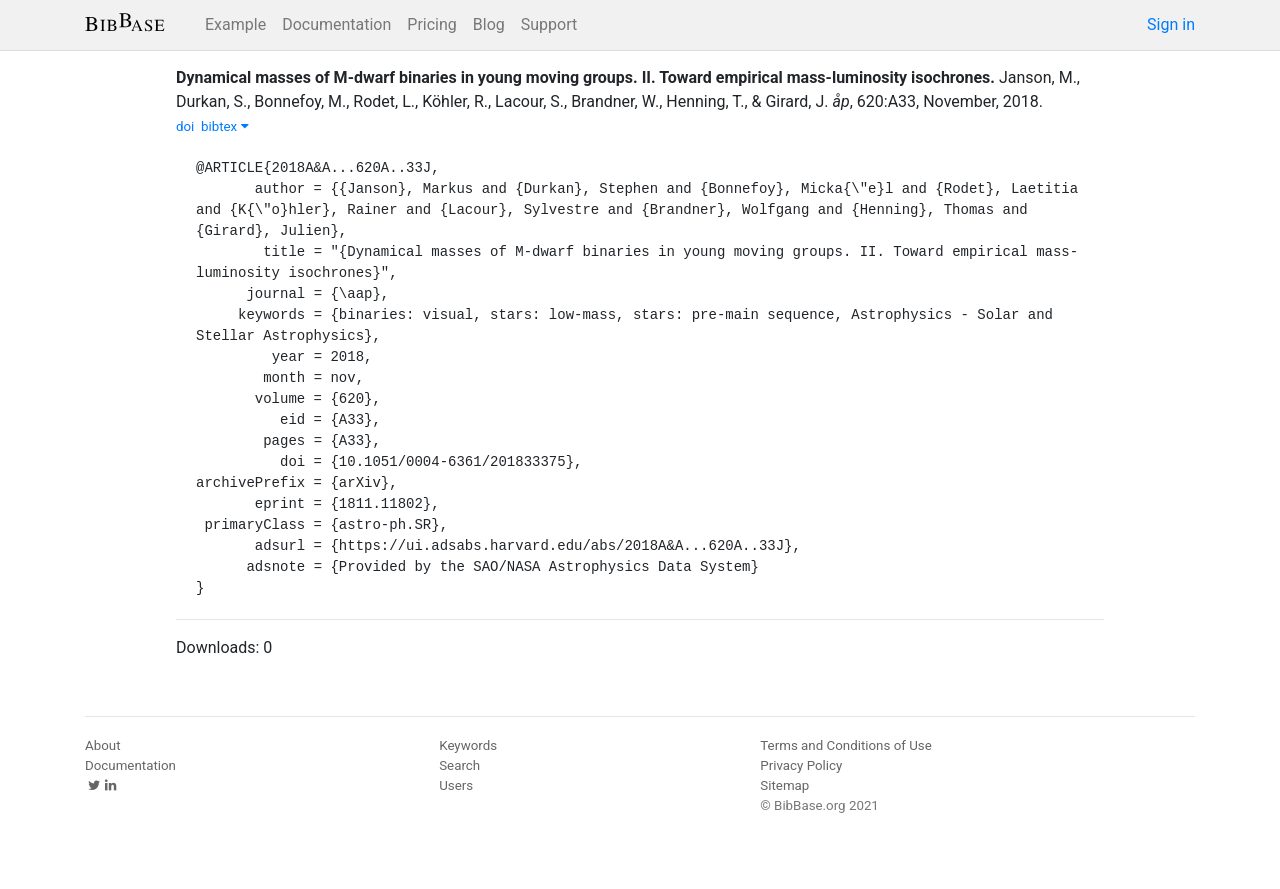  Describe the element at coordinates (845, 745) in the screenshot. I see `Terms and Conditions of Use` at that location.